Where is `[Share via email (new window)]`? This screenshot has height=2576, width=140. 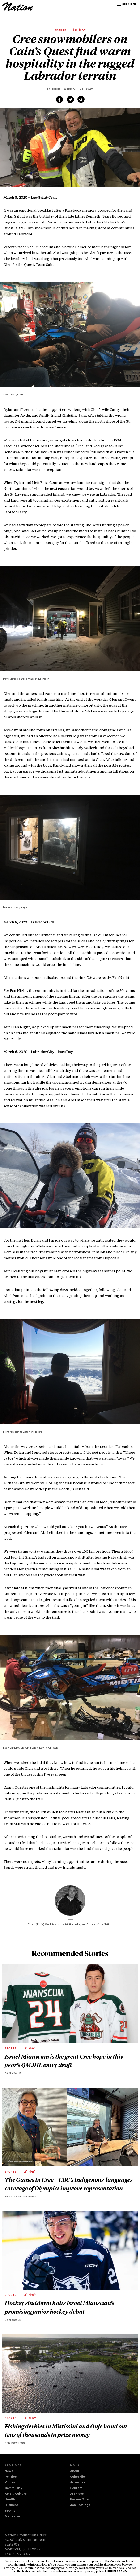 [Share via email (new window)] is located at coordinates (81, 99).